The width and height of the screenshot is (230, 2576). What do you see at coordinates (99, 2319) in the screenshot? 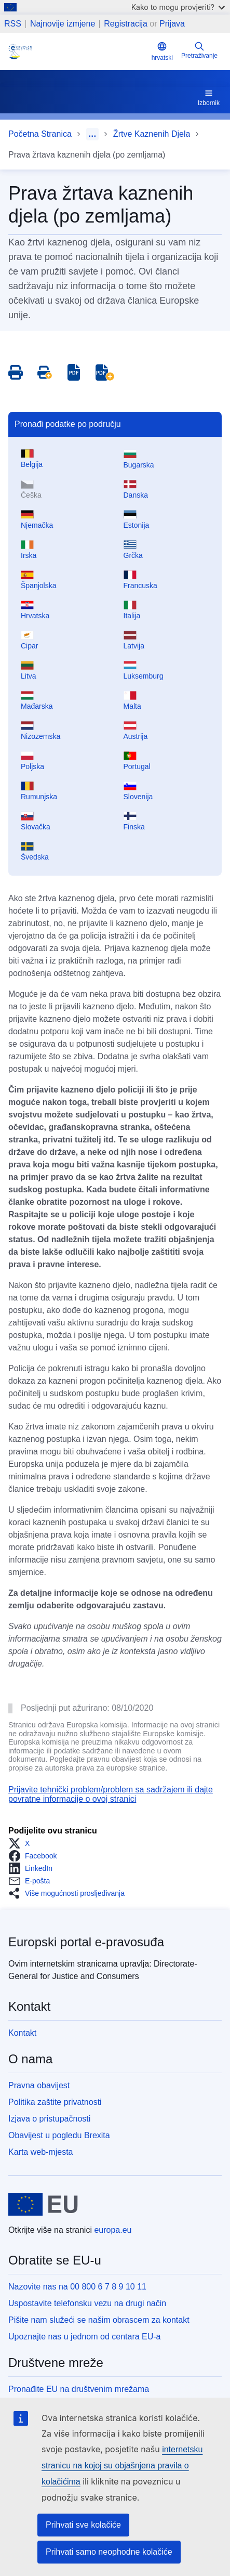
I see `Pišite nam služeći se našim obrascem za kontakt` at bounding box center [99, 2319].